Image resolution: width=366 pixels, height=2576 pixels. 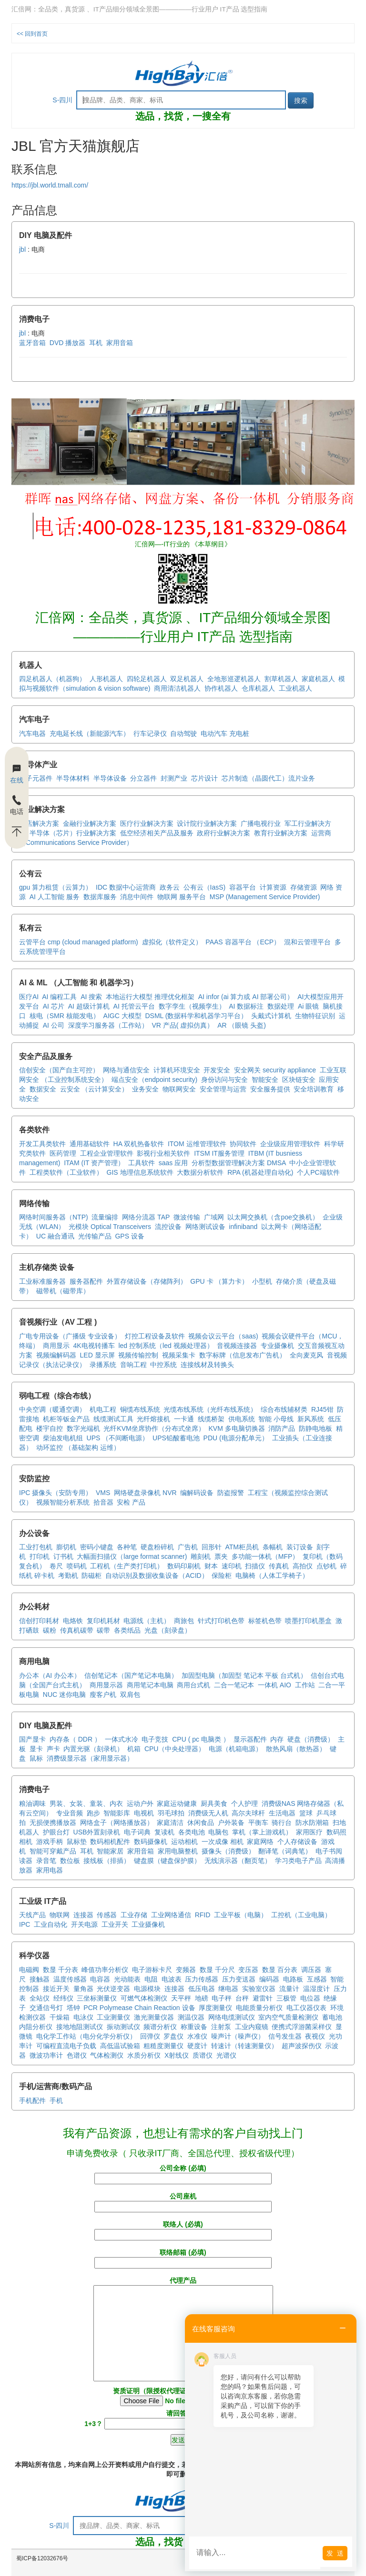 I want to click on 家用音箱, so click(x=119, y=343).